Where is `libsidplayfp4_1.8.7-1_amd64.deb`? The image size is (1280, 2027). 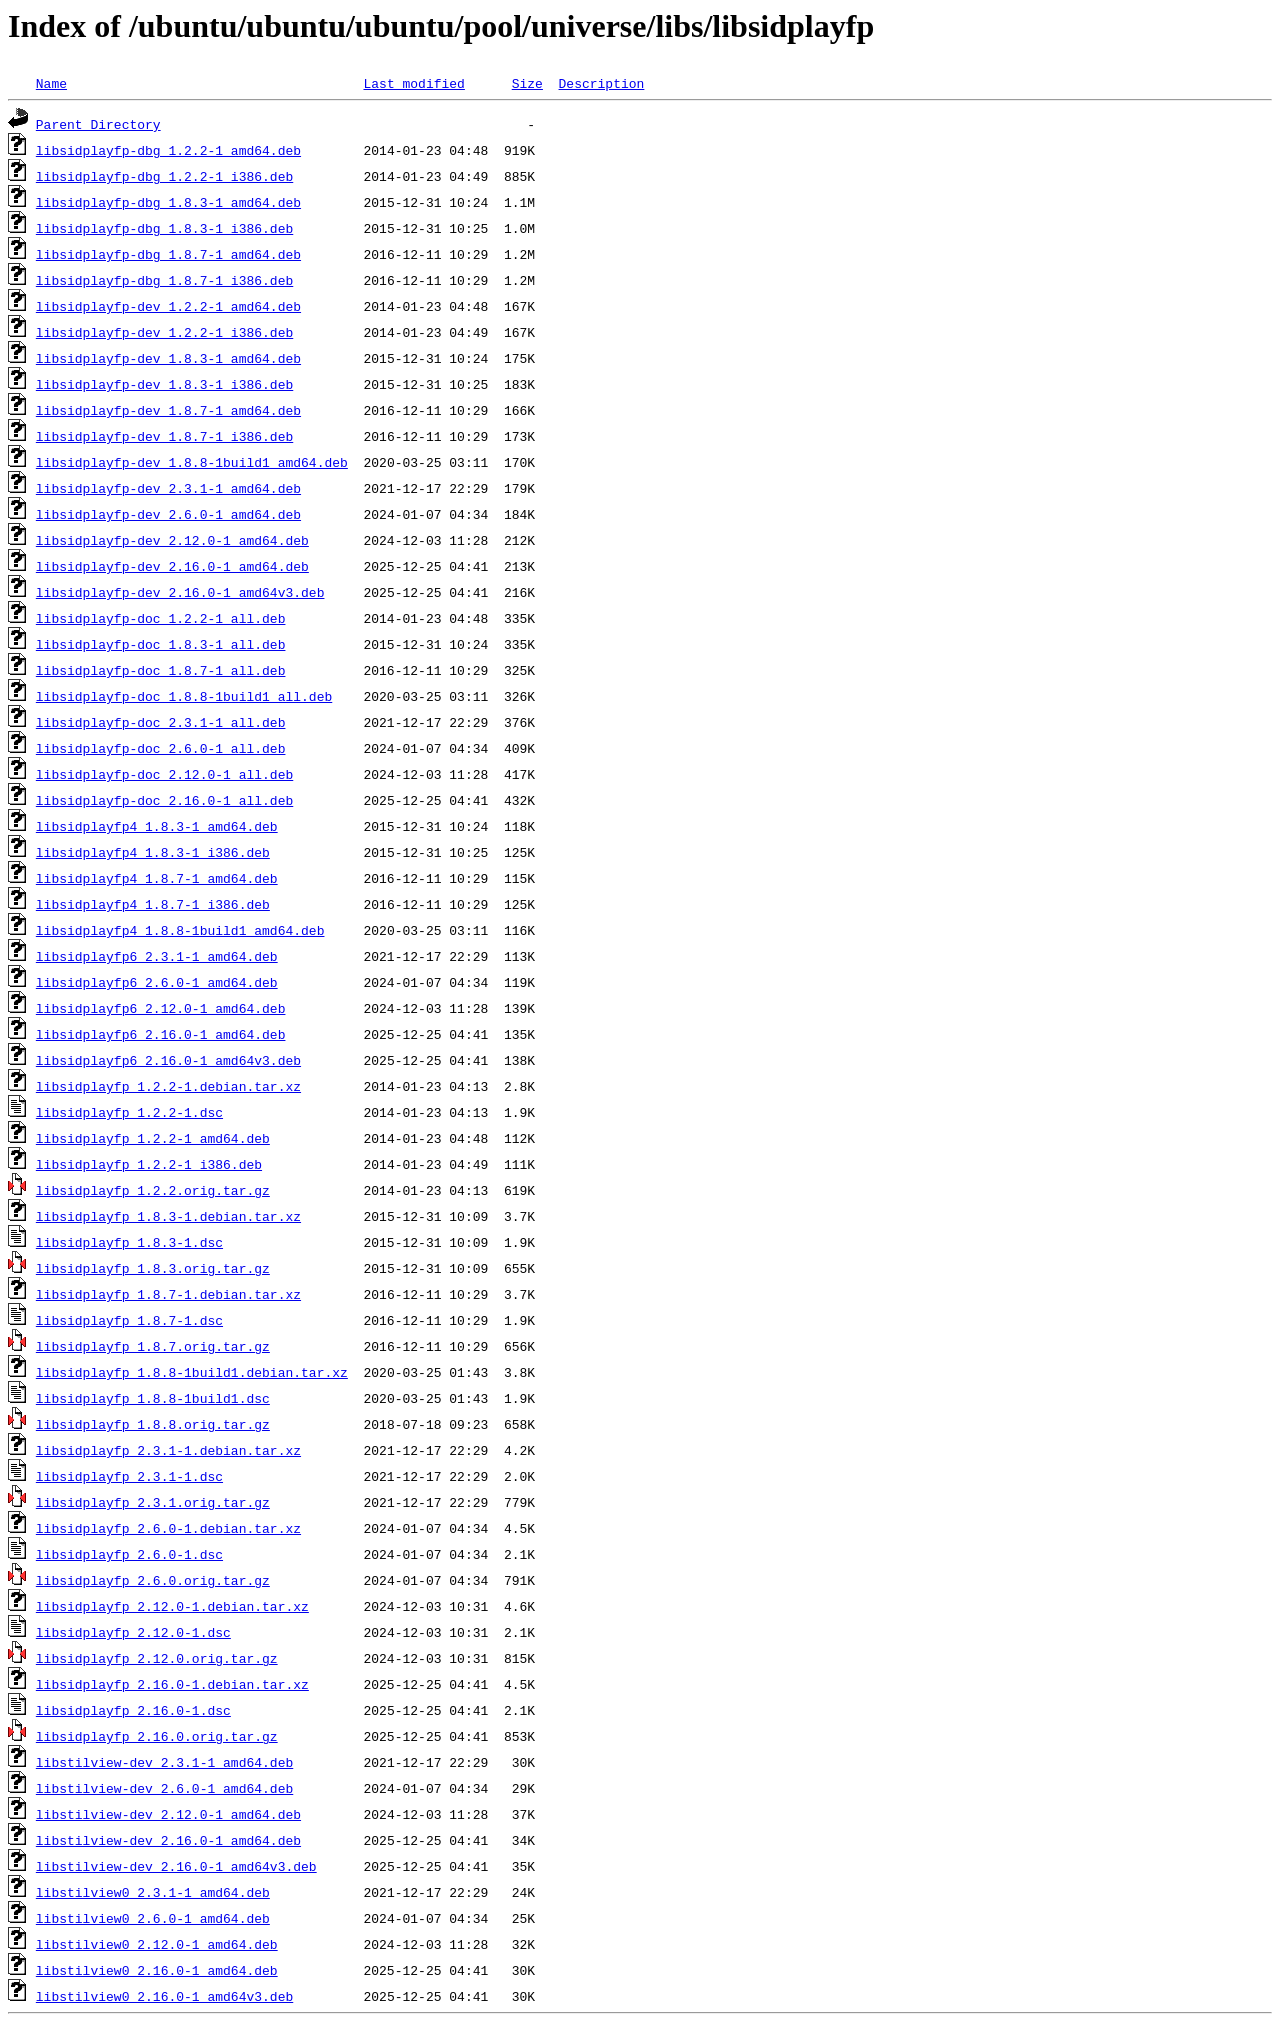 libsidplayfp4_1.8.7-1_amd64.deb is located at coordinates (157, 878).